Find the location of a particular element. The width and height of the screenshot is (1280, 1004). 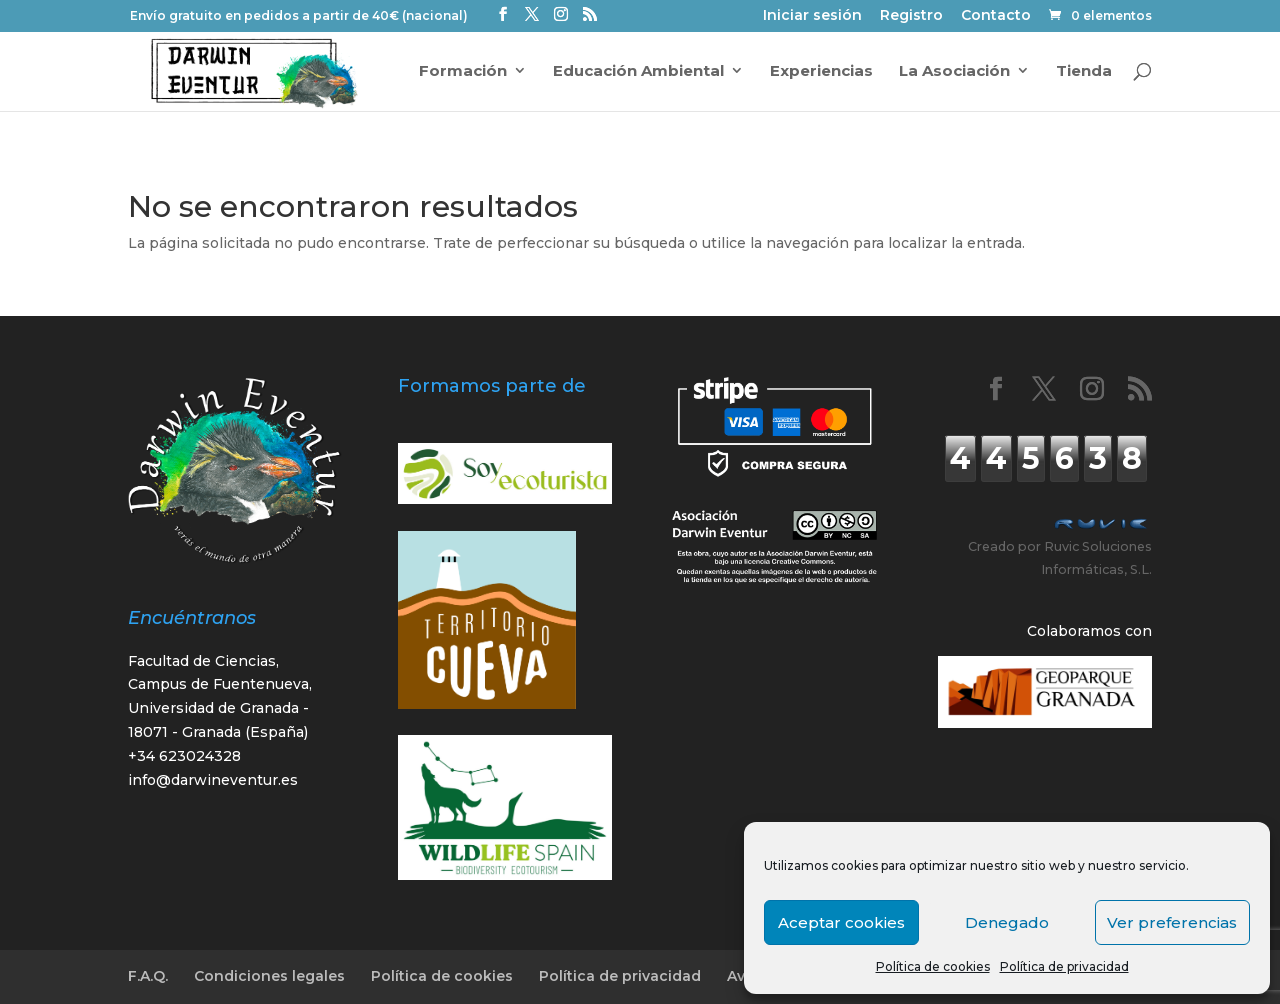

Ver preferencias is located at coordinates (1172, 922).